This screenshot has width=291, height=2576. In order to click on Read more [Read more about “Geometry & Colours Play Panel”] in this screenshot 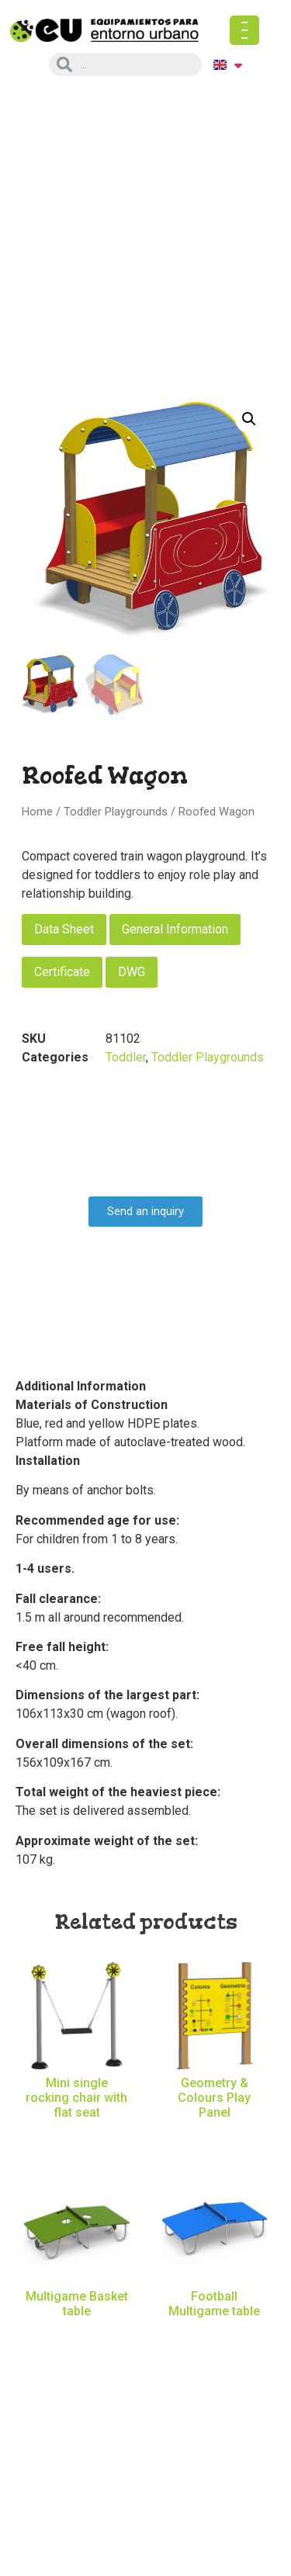, I will do `click(214, 2138)`.